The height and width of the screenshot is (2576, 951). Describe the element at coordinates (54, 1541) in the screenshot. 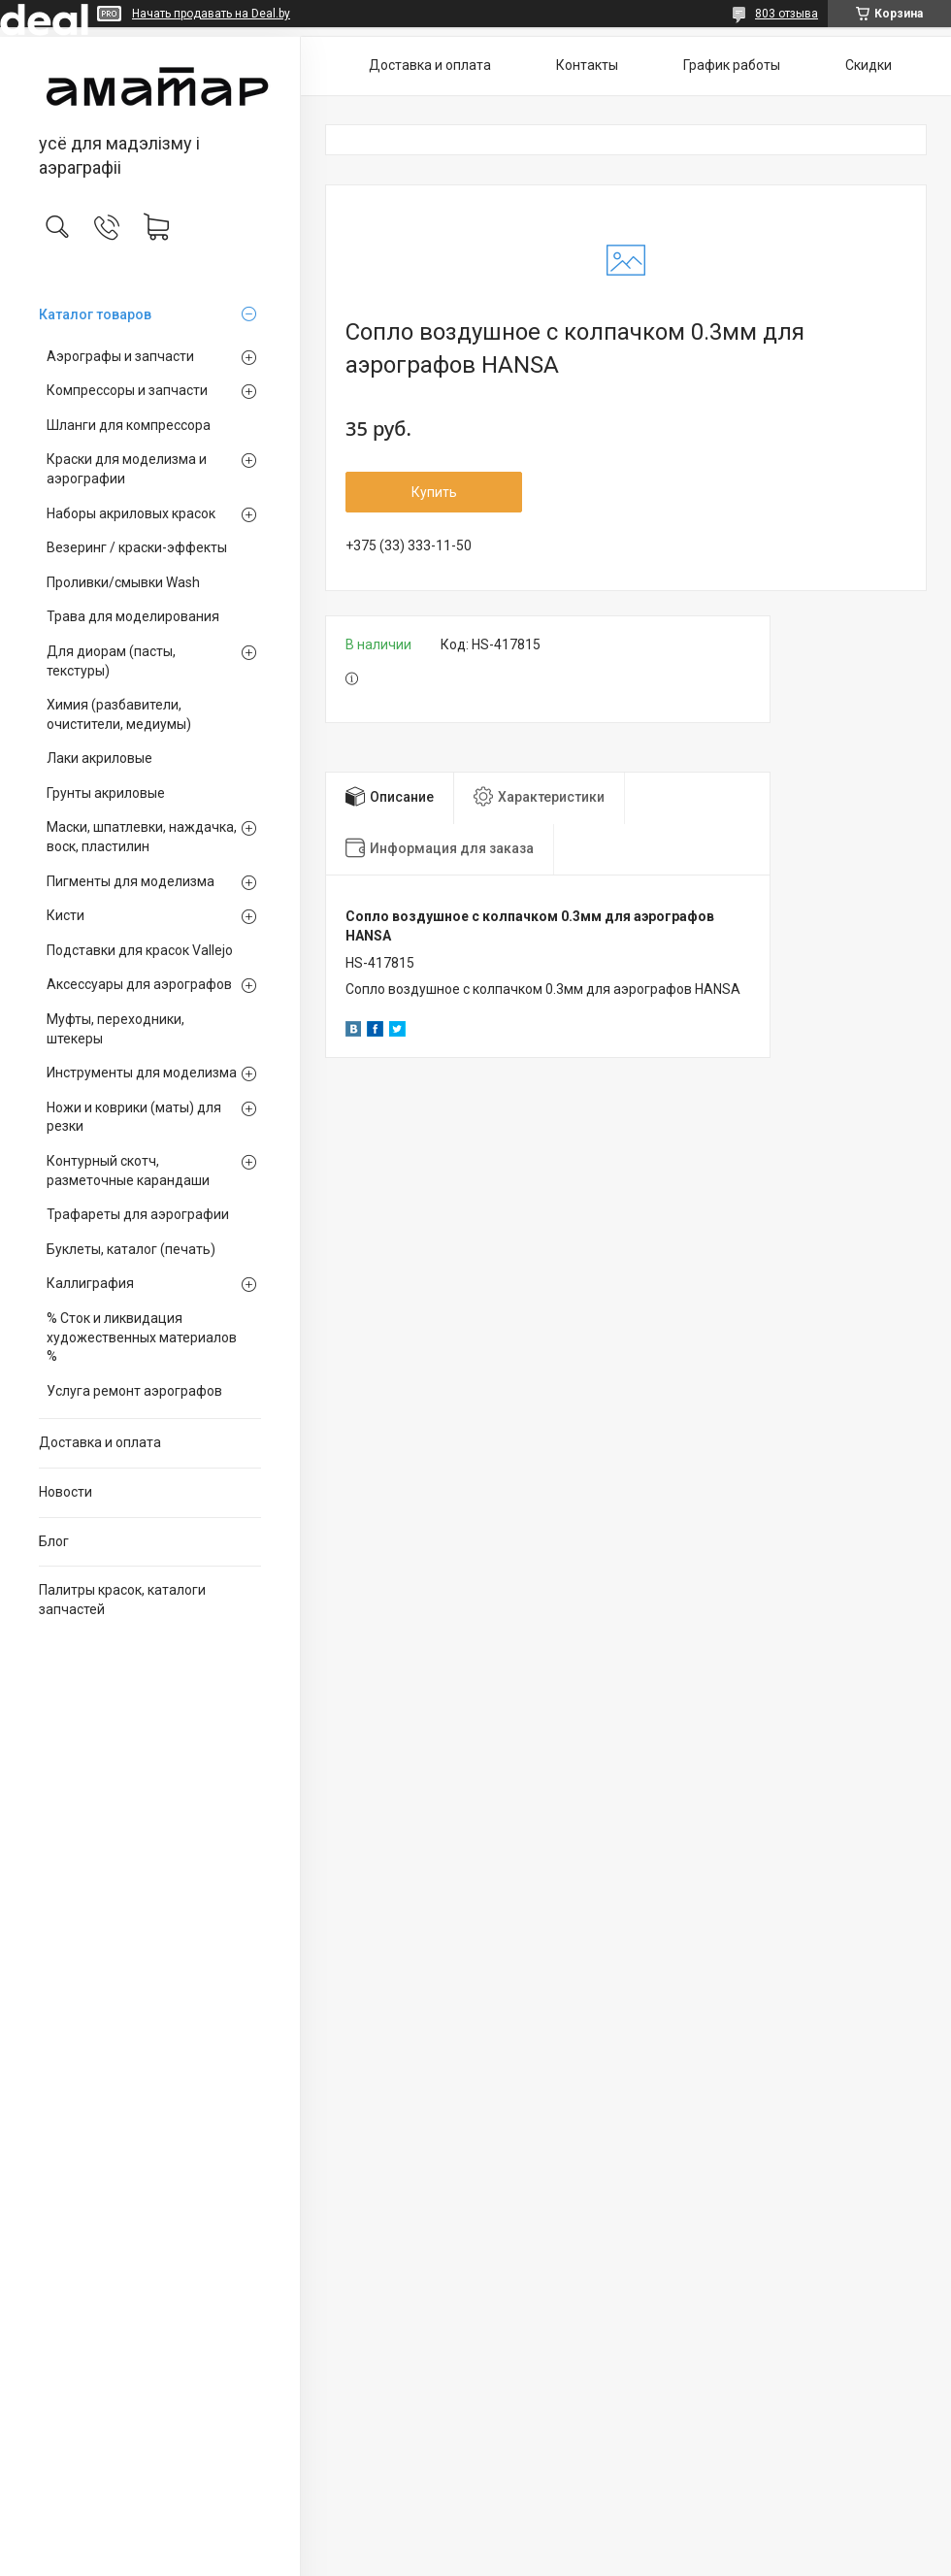

I see `Блог` at that location.